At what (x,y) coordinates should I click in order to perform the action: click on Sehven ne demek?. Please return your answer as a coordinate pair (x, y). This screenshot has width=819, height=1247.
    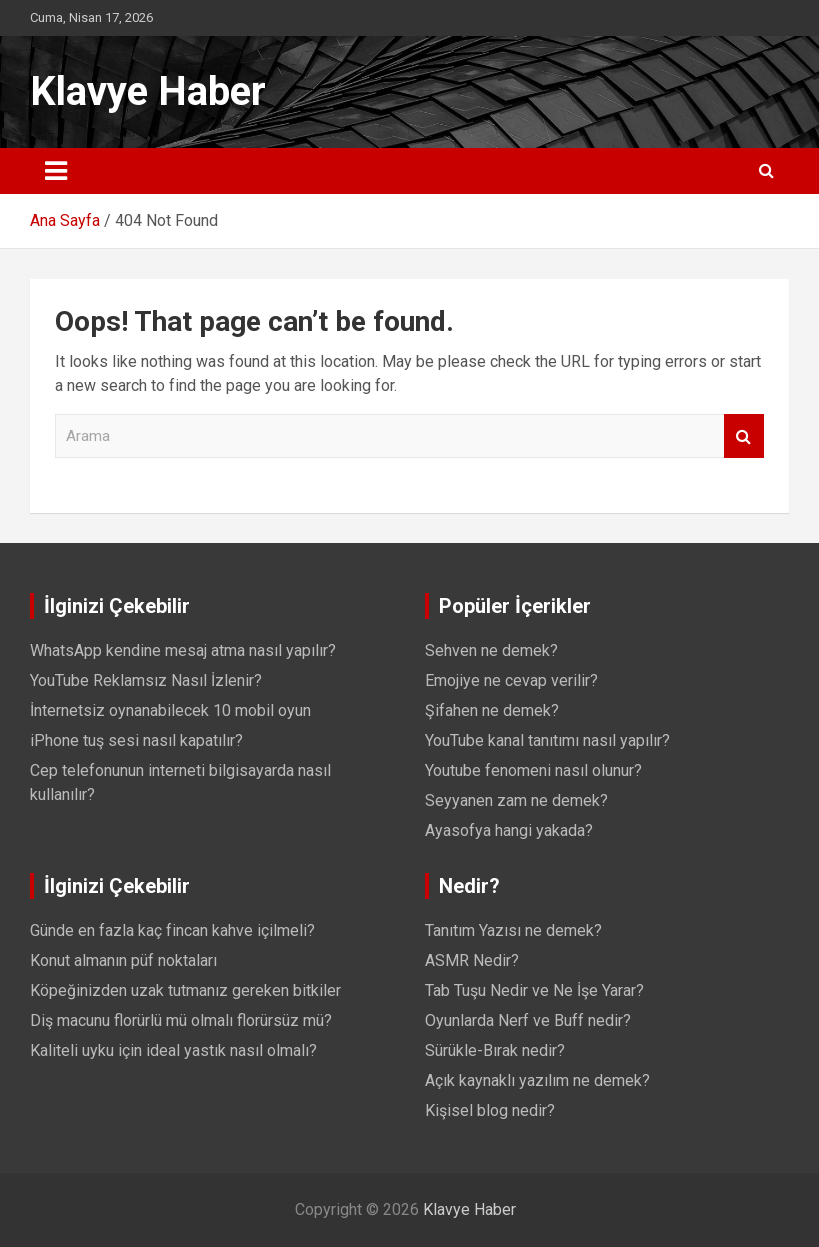
    Looking at the image, I should click on (491, 650).